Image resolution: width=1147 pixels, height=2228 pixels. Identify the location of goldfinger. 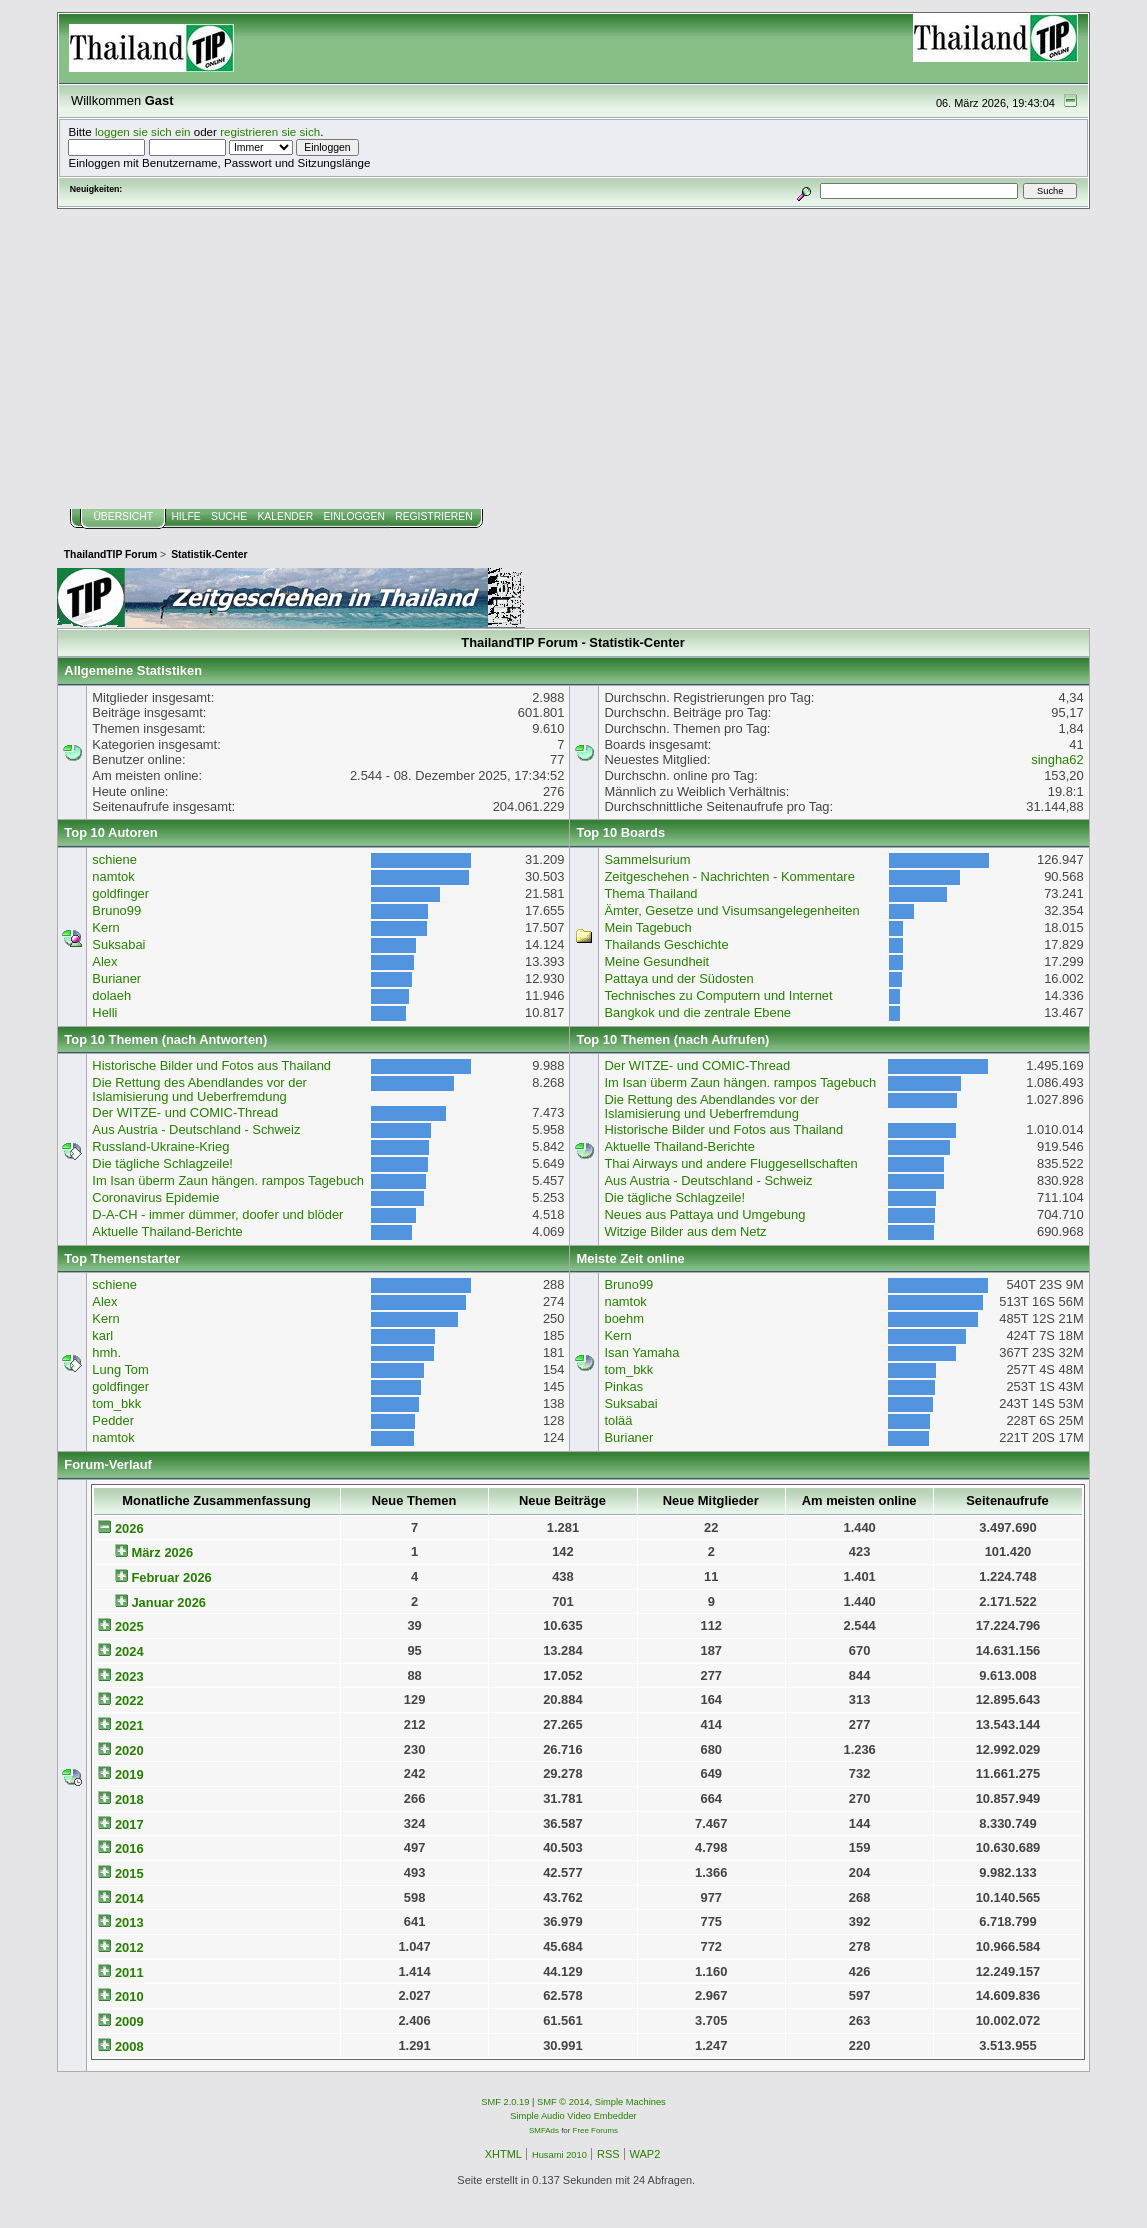
(120, 893).